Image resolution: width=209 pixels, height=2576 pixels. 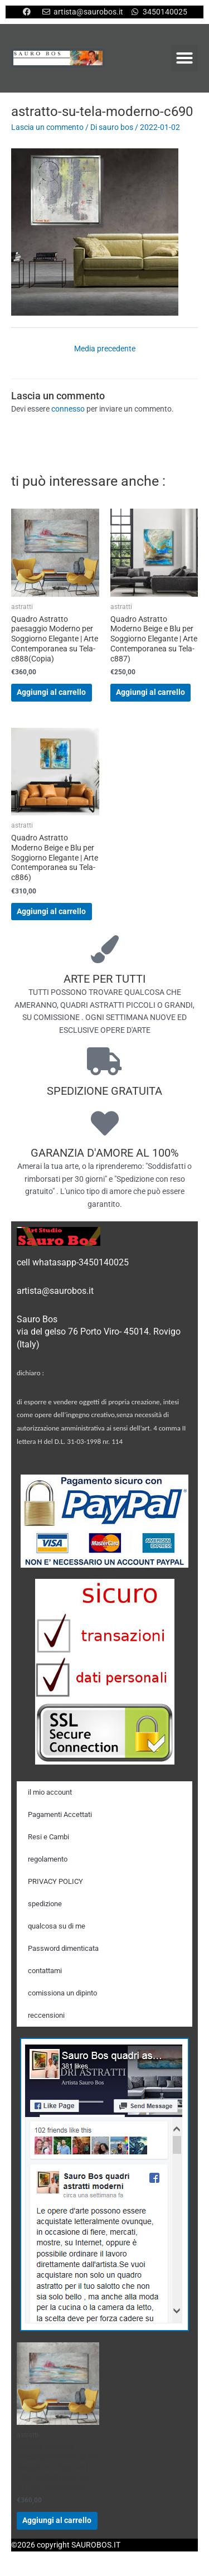 What do you see at coordinates (47, 127) in the screenshot?
I see `Lascia un commento` at bounding box center [47, 127].